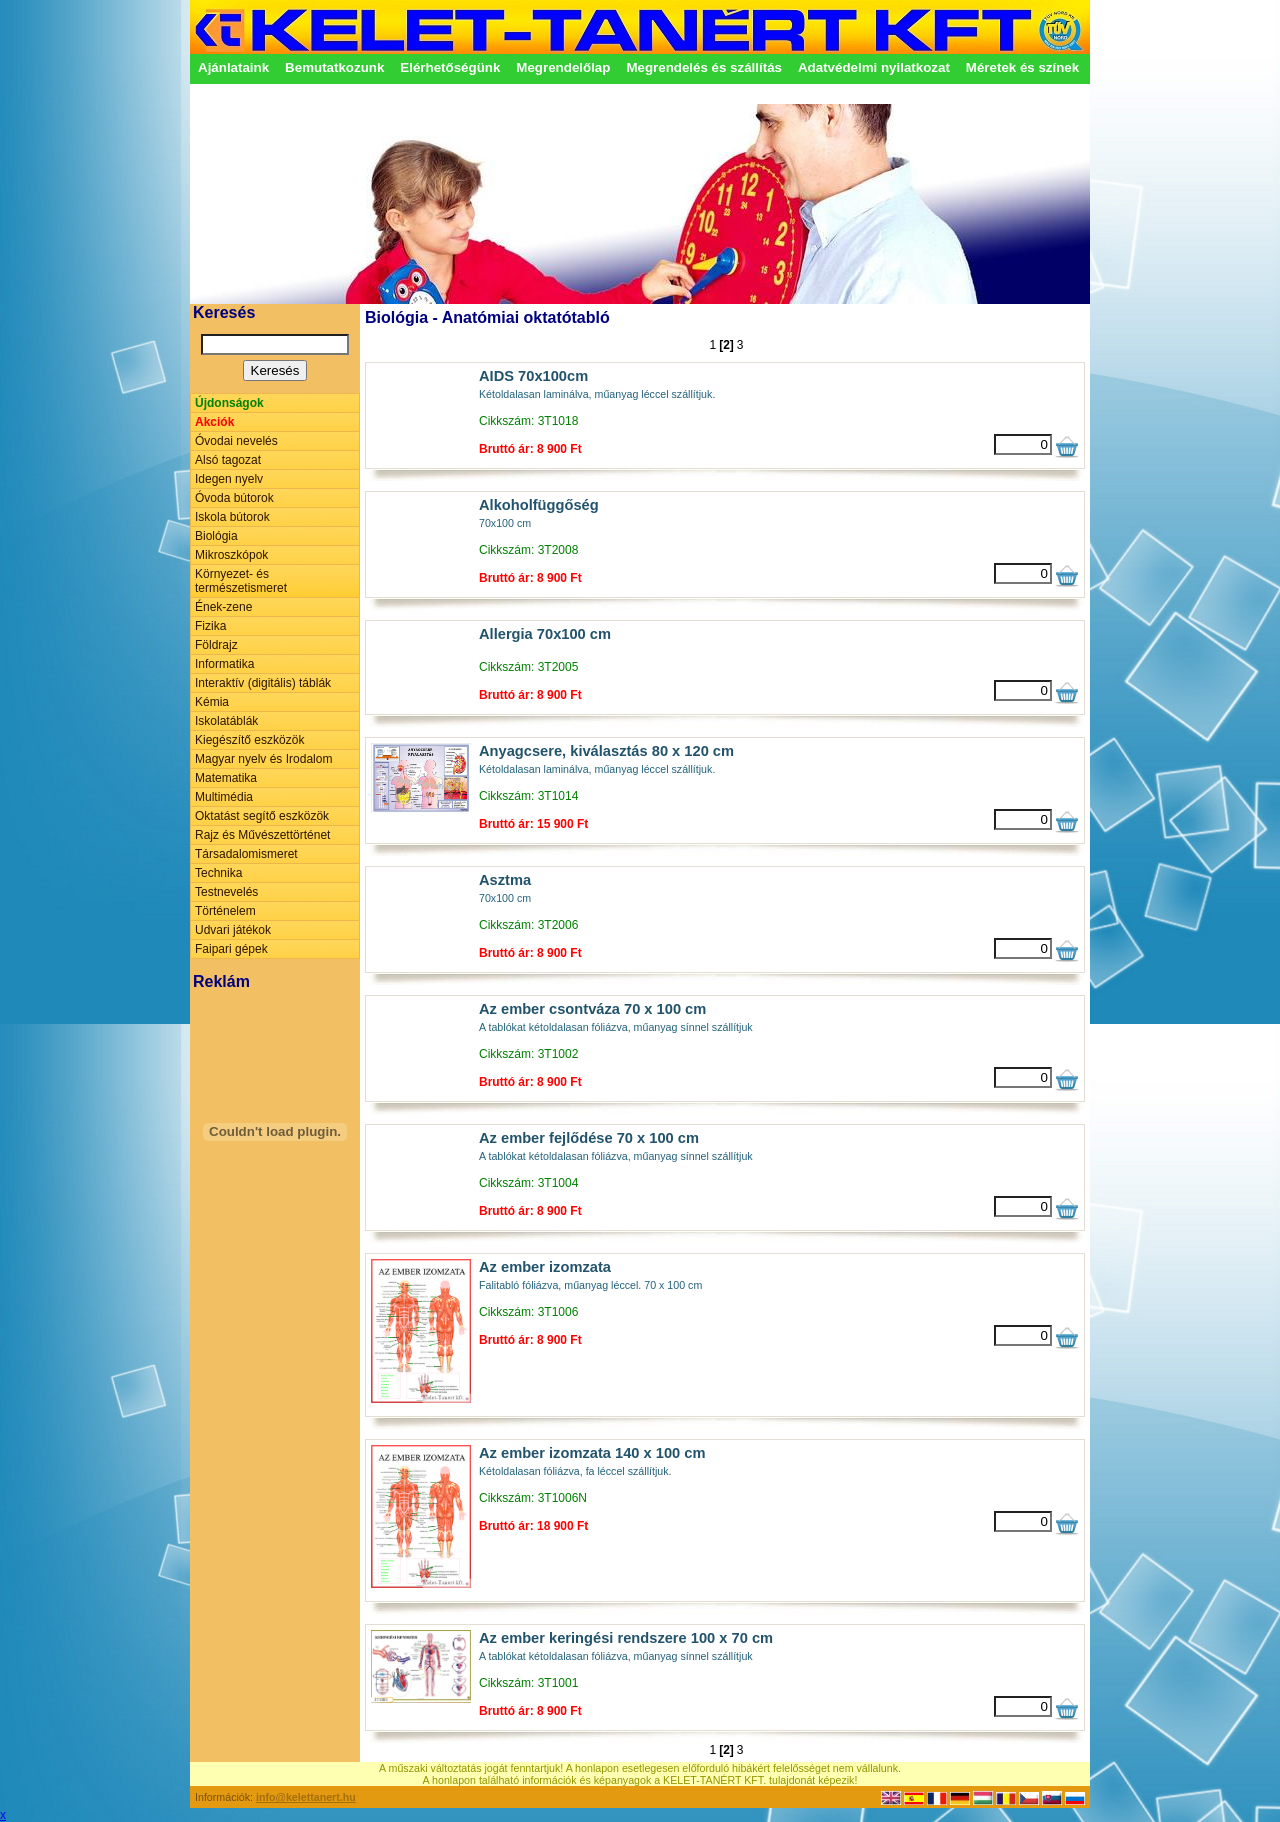 This screenshot has width=1280, height=1822. I want to click on Interaktív (digitális) táblák, so click(263, 683).